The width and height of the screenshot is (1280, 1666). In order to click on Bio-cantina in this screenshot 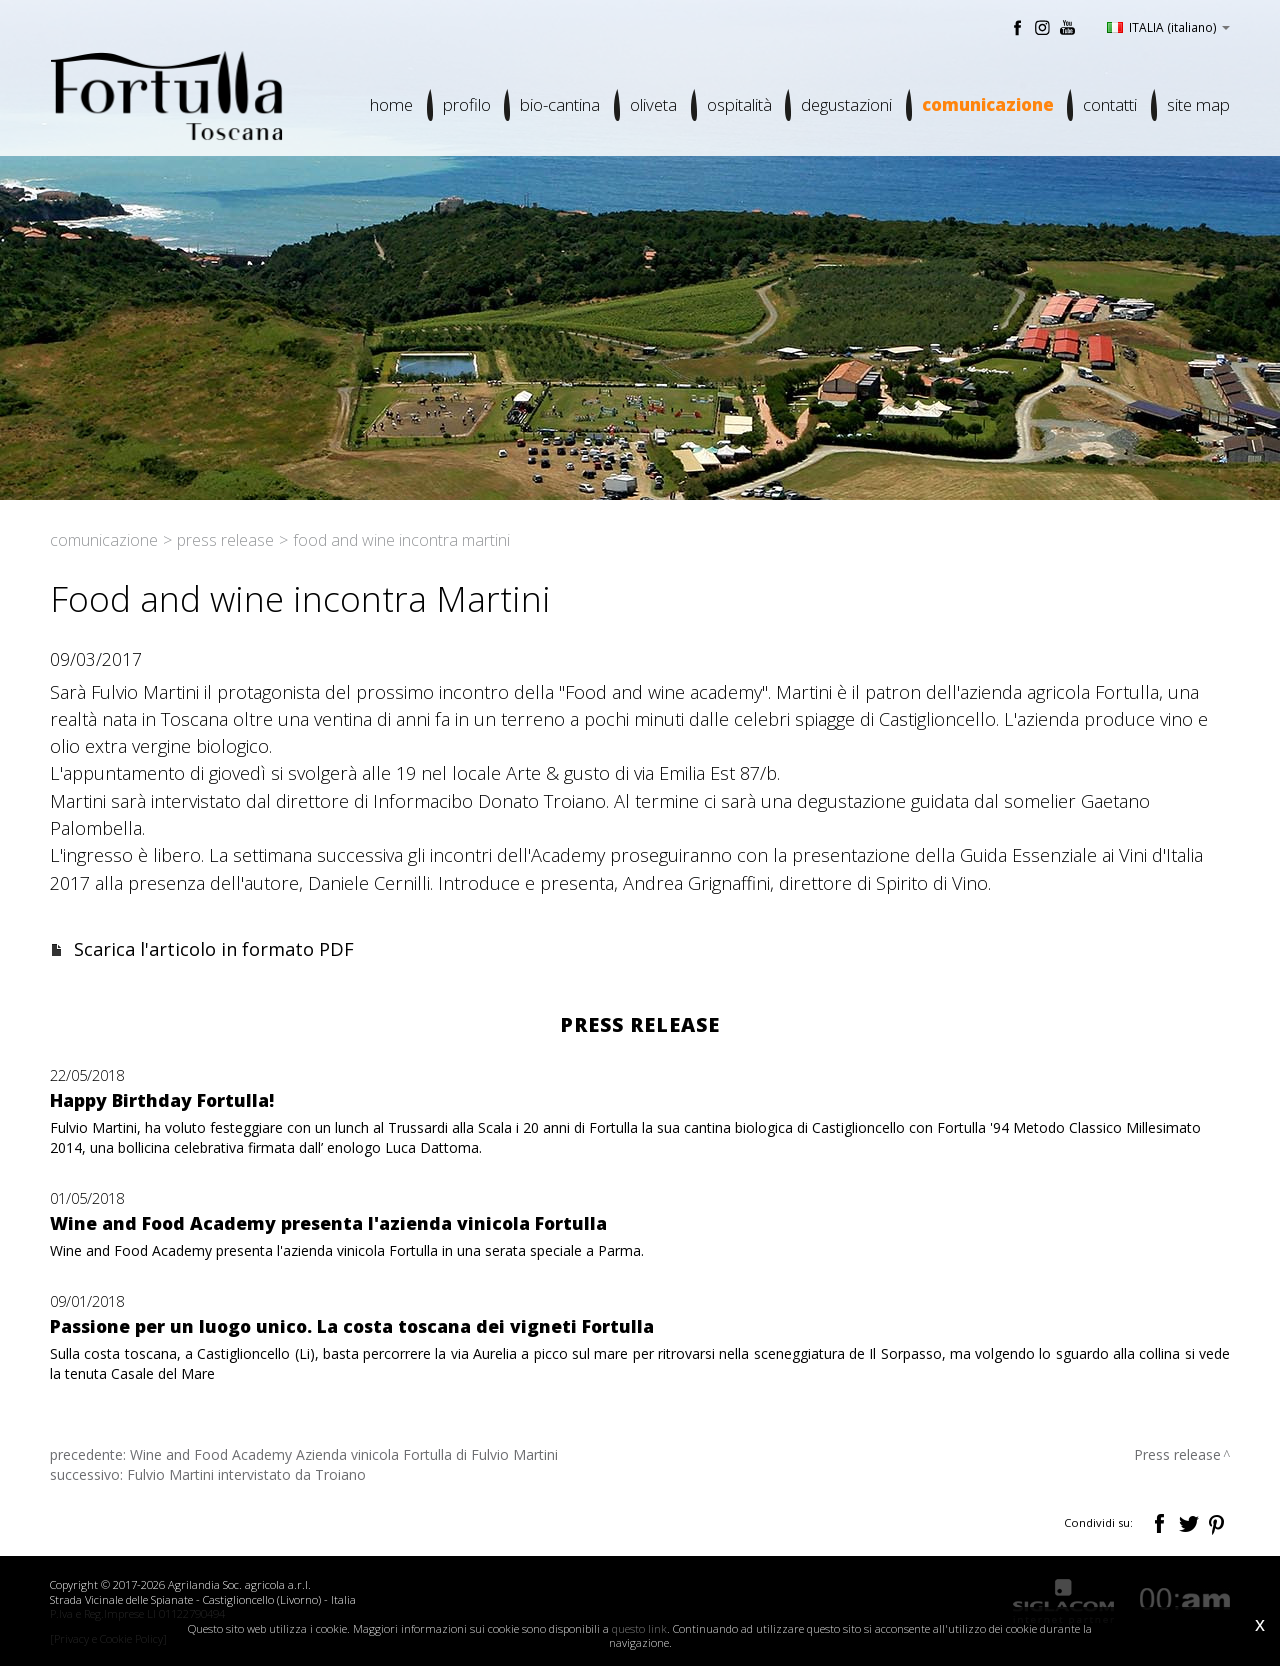, I will do `click(558, 105)`.